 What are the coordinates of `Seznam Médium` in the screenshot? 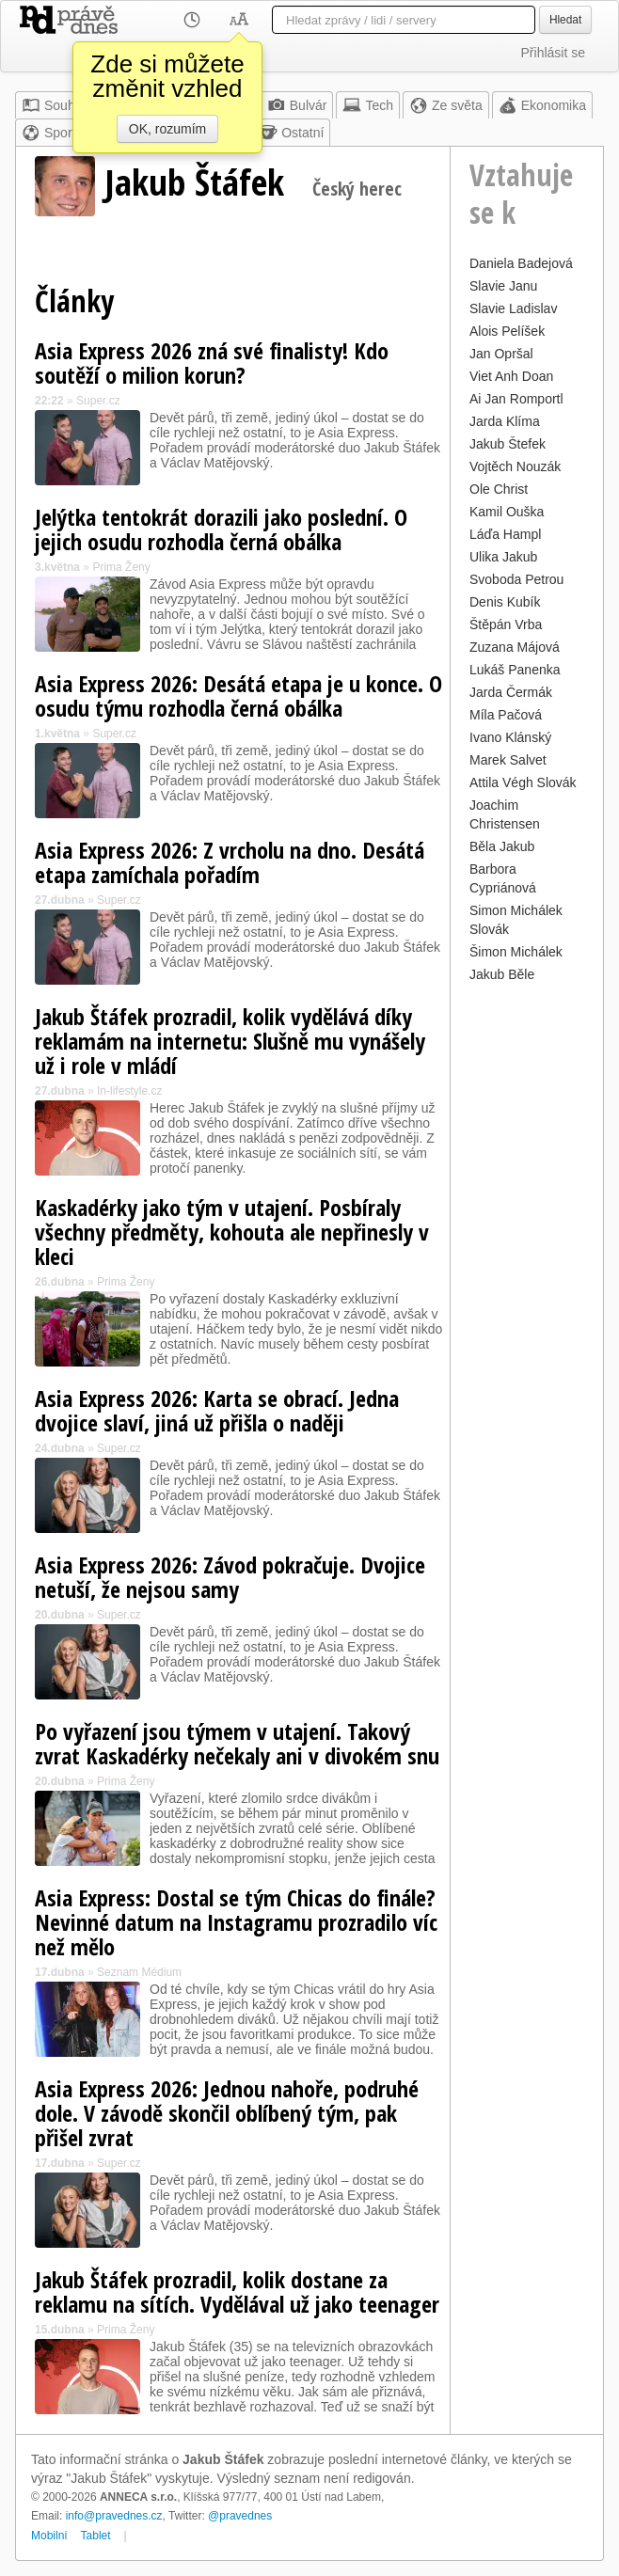 It's located at (139, 1972).